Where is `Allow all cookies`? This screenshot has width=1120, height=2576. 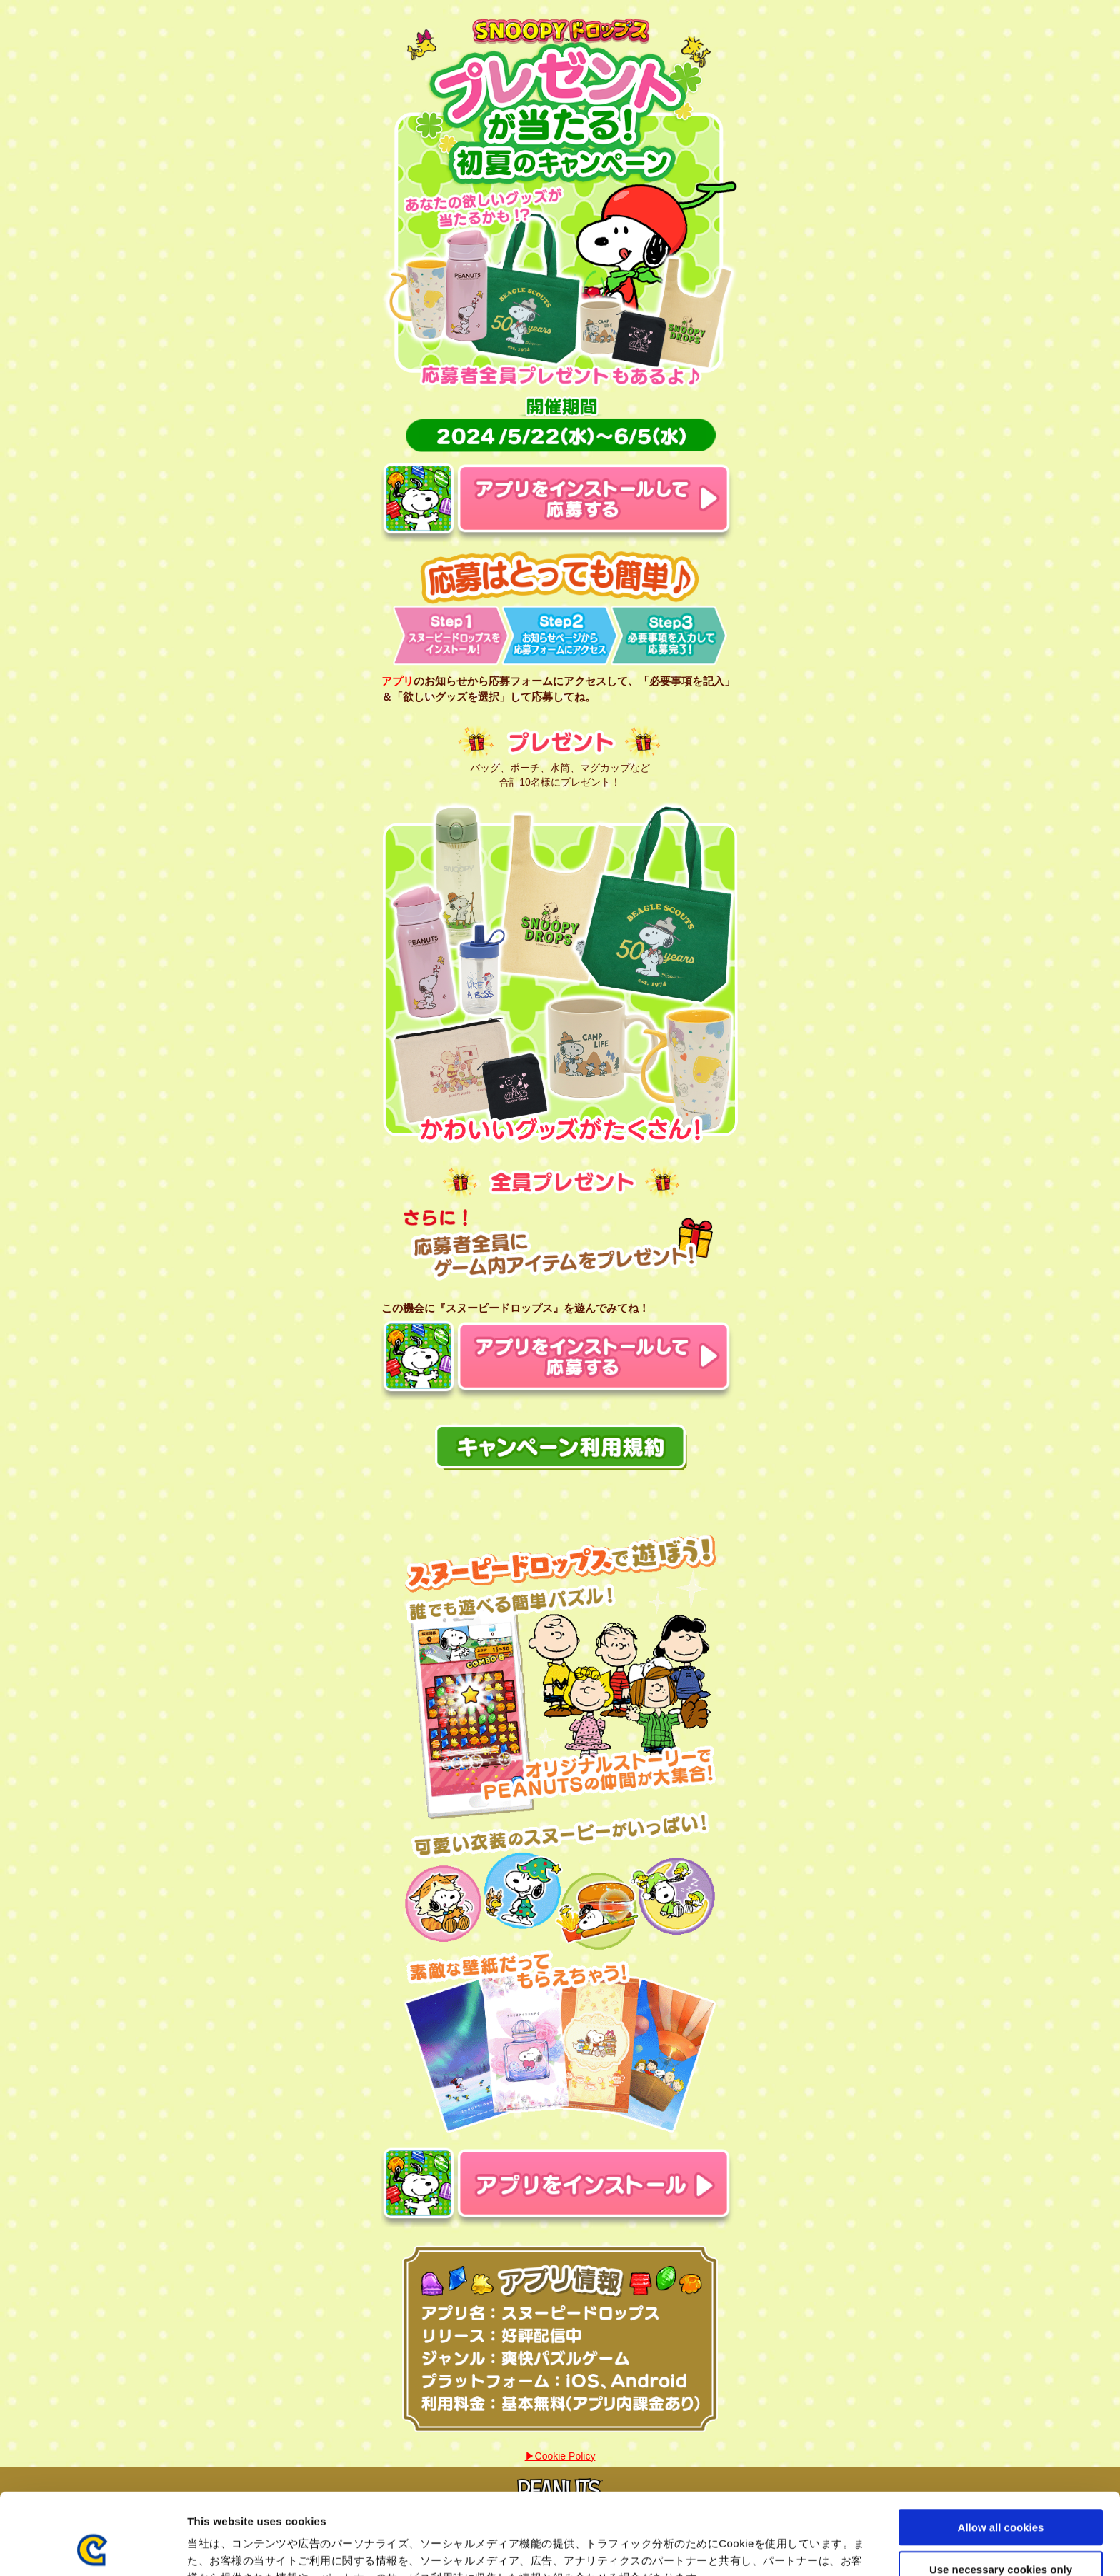 Allow all cookies is located at coordinates (1001, 2451).